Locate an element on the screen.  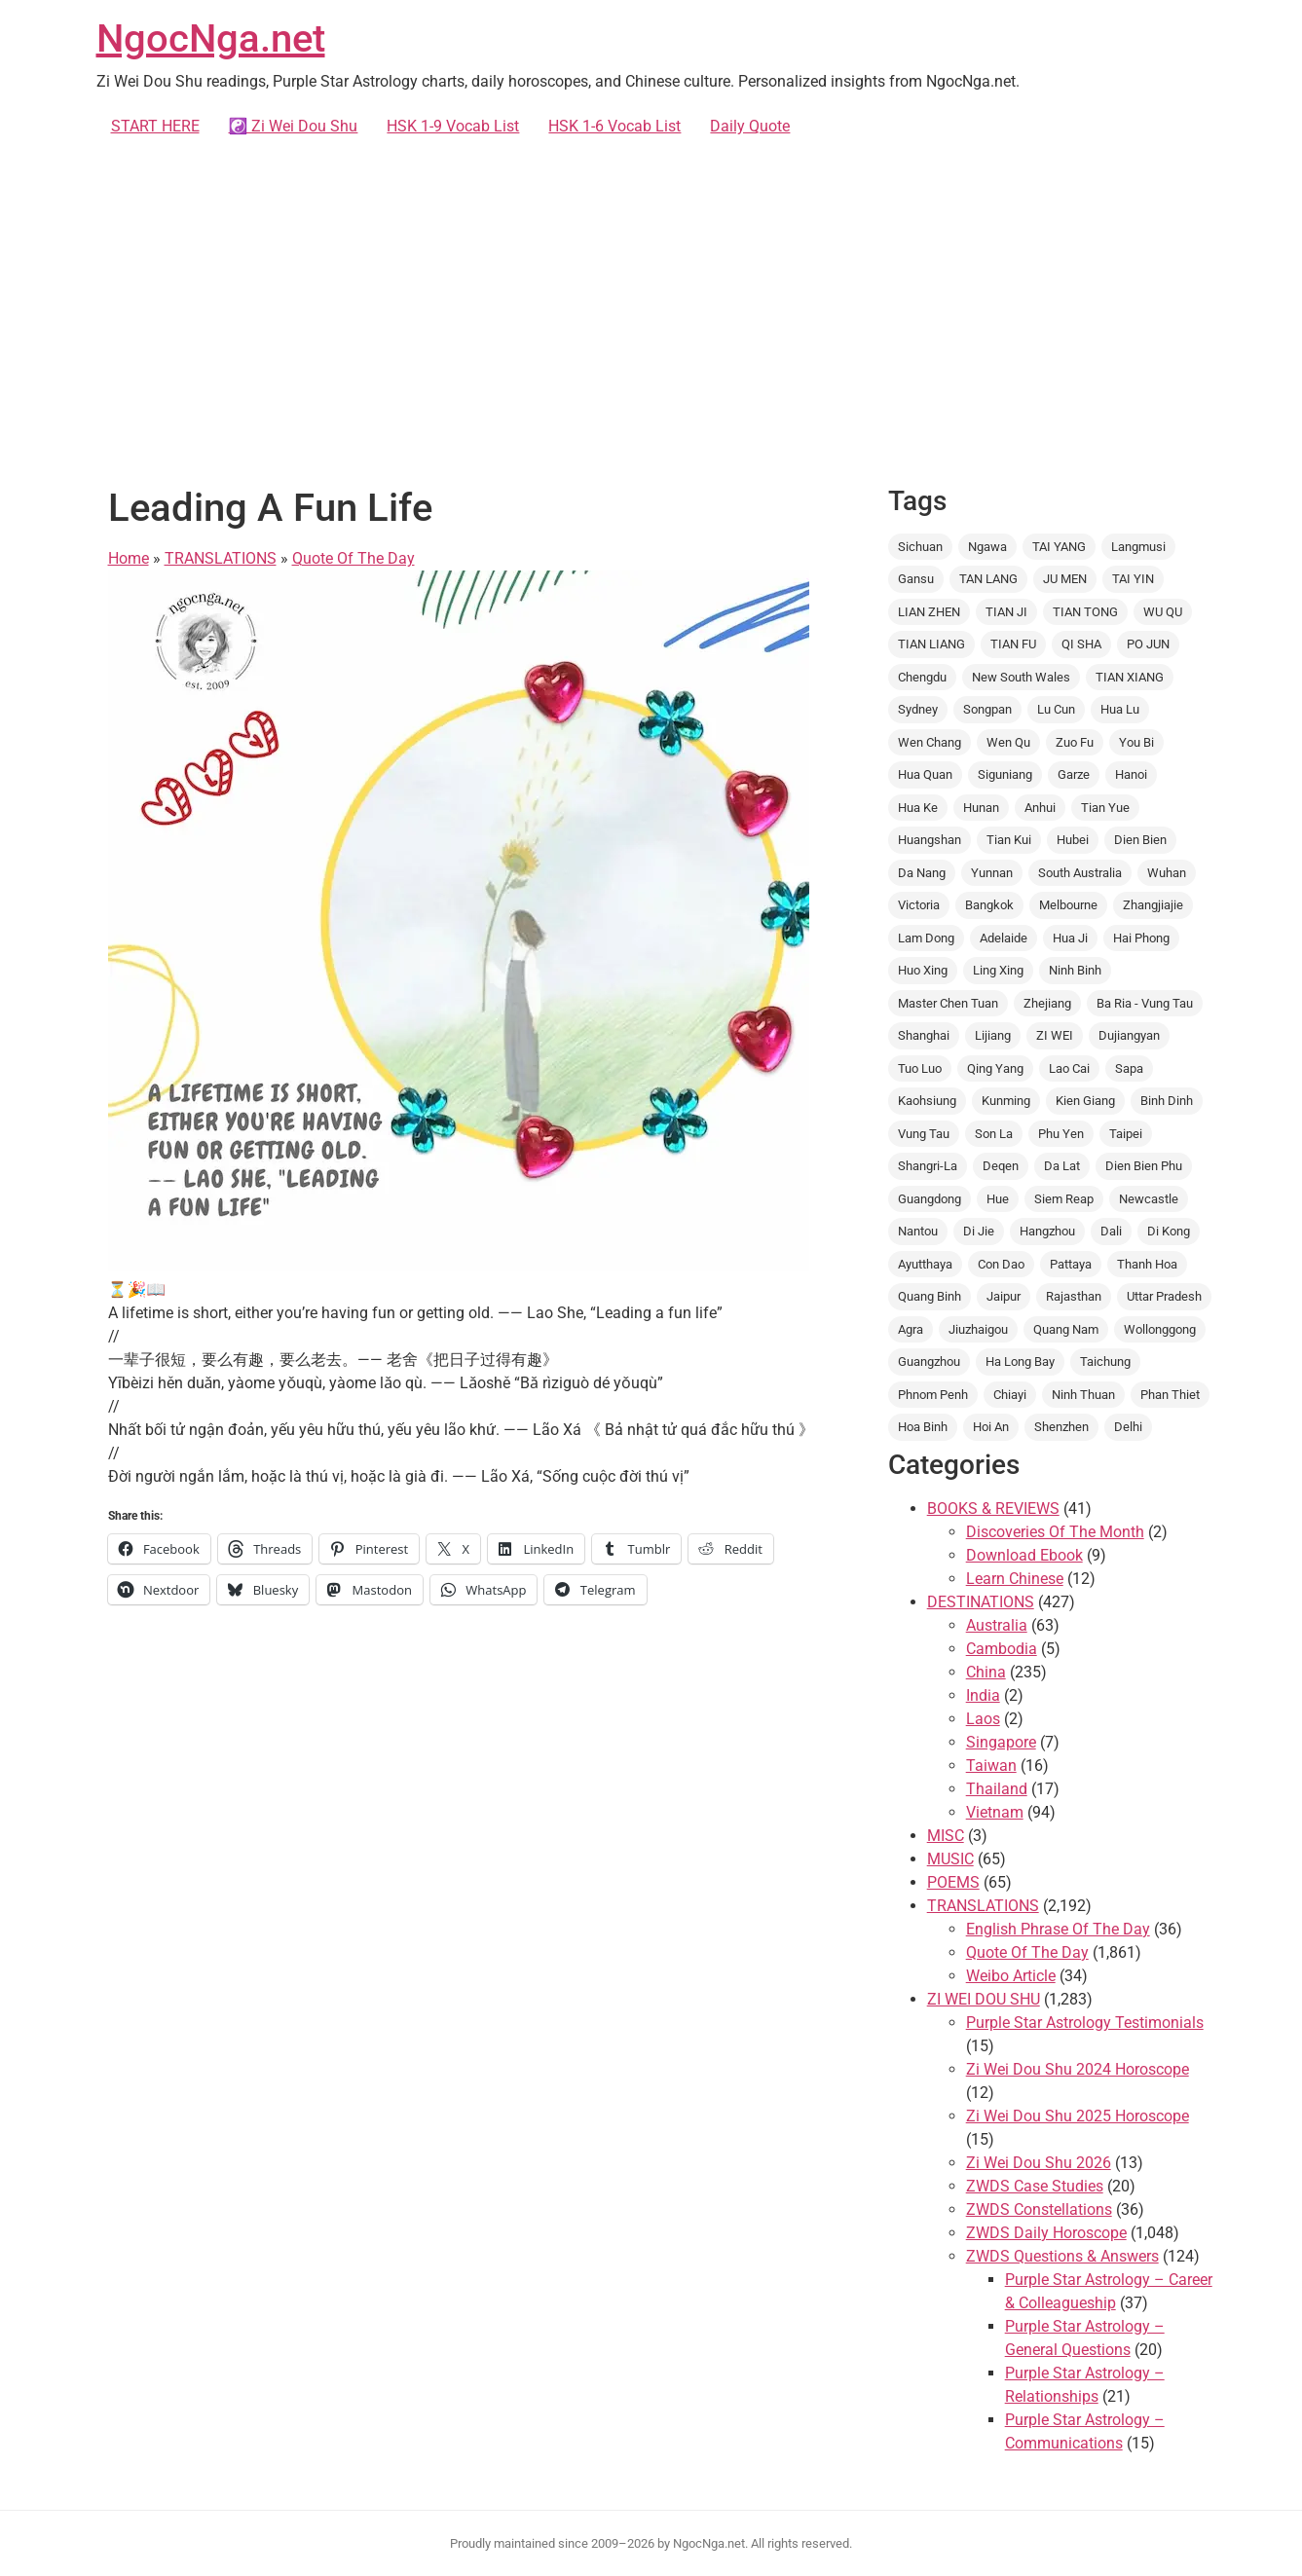
South Australia is located at coordinates (1080, 872).